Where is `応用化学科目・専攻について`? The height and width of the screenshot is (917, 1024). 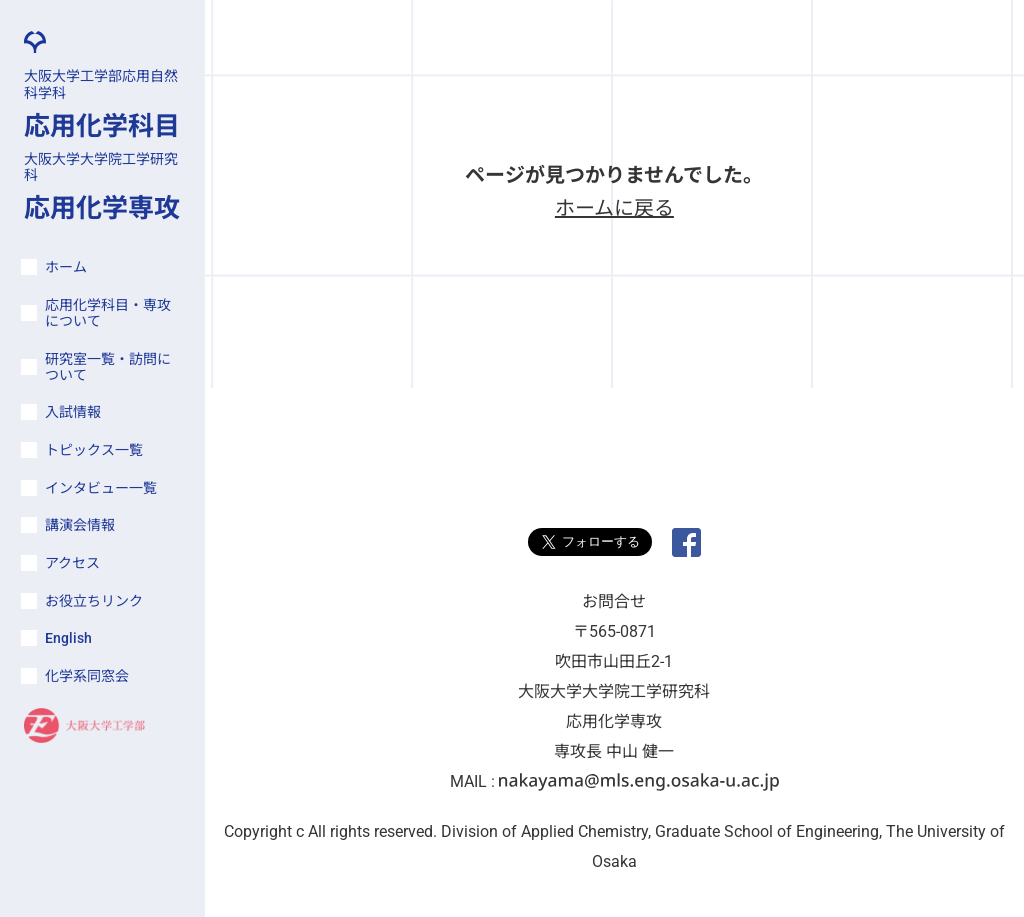 応用化学科目・専攻について is located at coordinates (108, 313).